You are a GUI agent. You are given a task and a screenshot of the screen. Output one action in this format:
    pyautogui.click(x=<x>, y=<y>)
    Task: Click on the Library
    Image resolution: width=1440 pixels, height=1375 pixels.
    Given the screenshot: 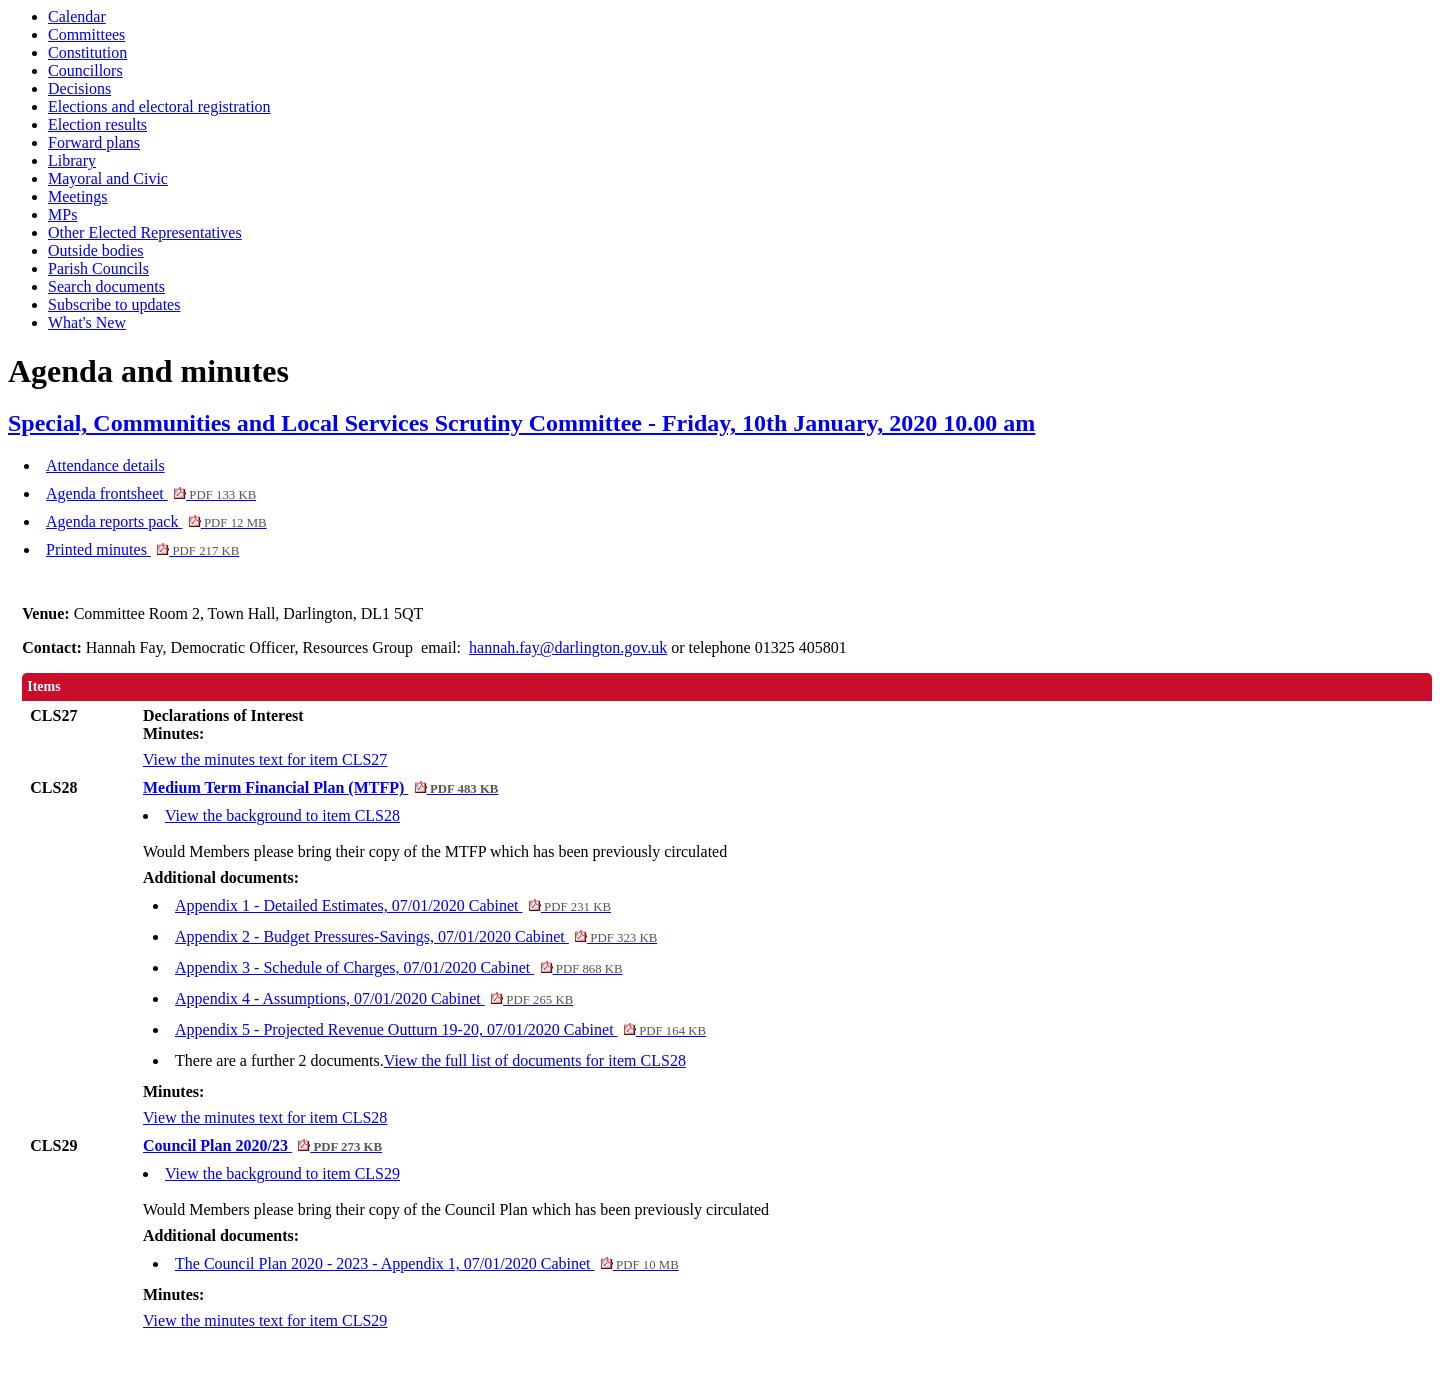 What is the action you would take?
    pyautogui.click(x=72, y=160)
    